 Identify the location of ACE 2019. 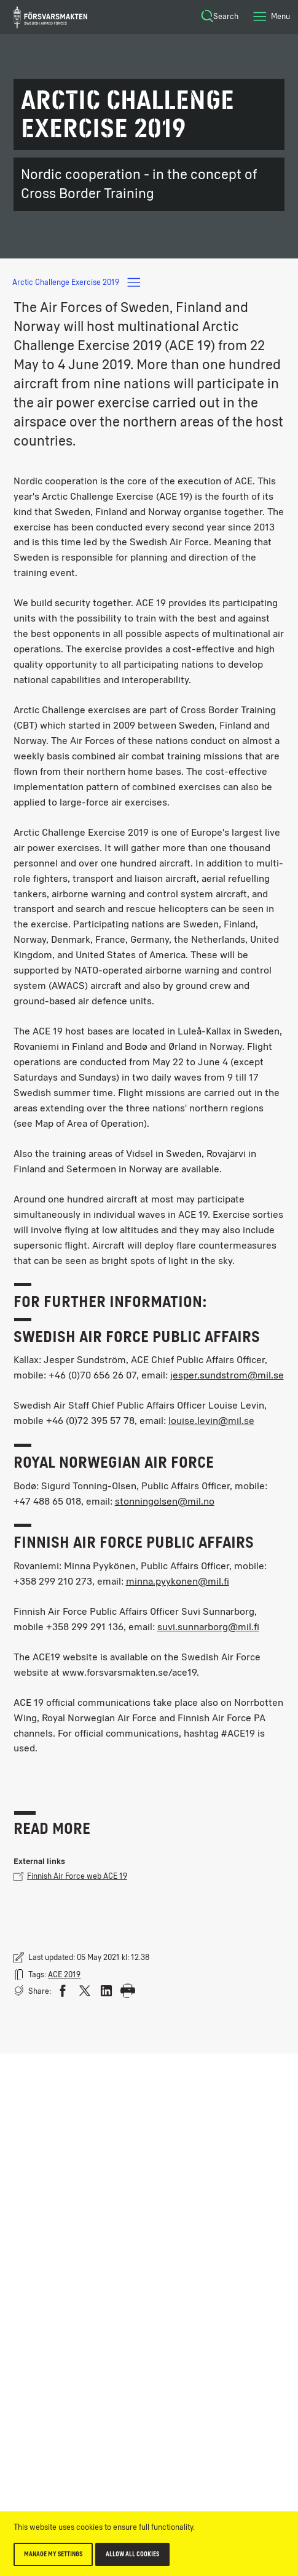
(64, 1974).